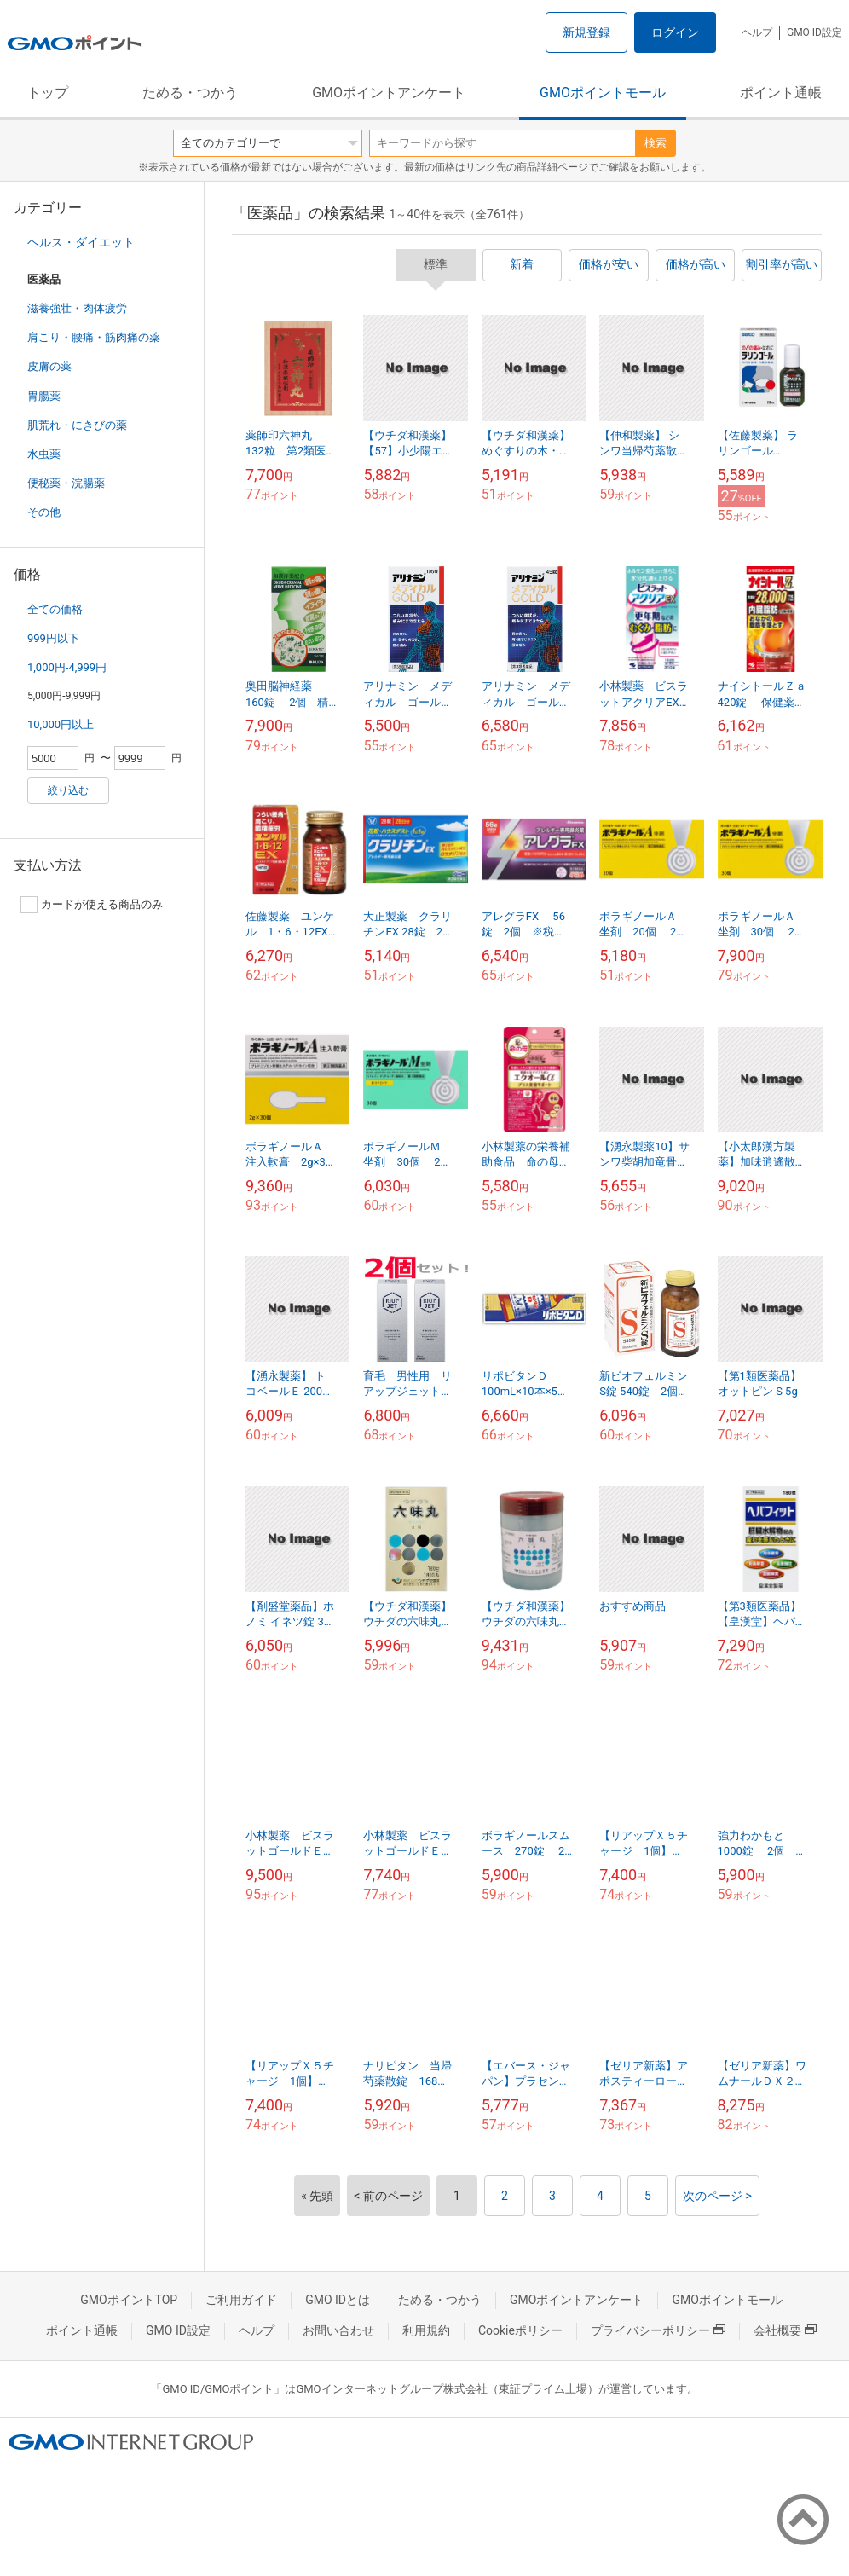 The image size is (849, 2576). I want to click on GMO IDとは, so click(337, 2300).